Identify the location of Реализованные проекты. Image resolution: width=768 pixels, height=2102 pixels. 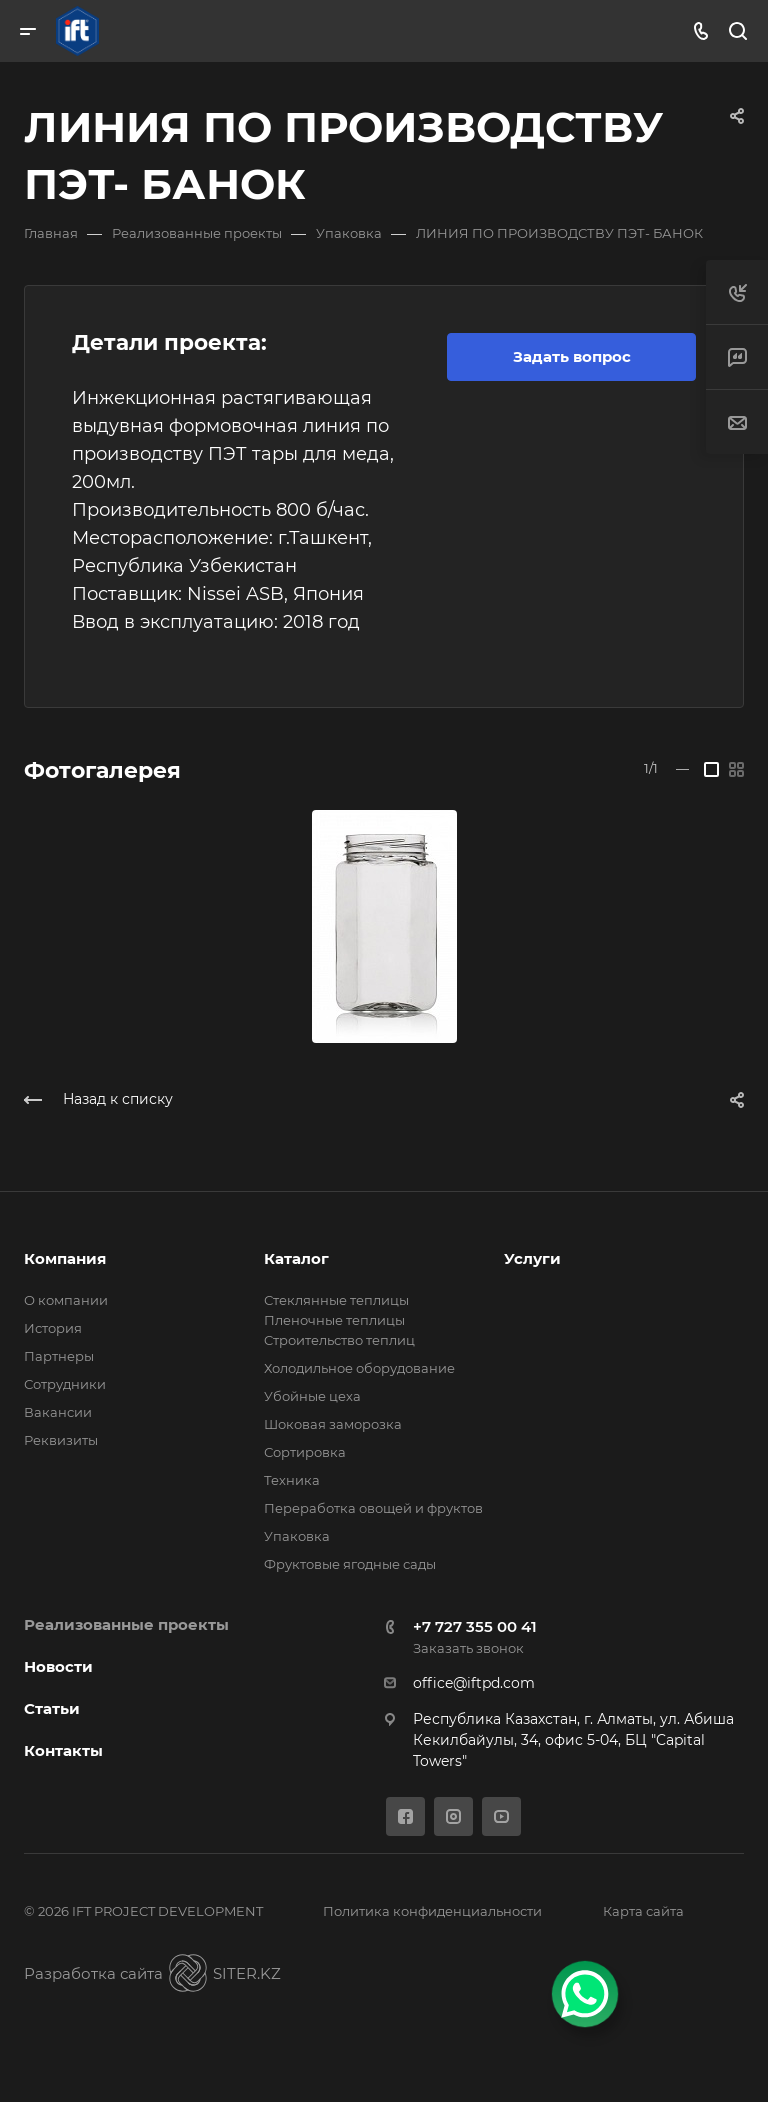
(126, 1624).